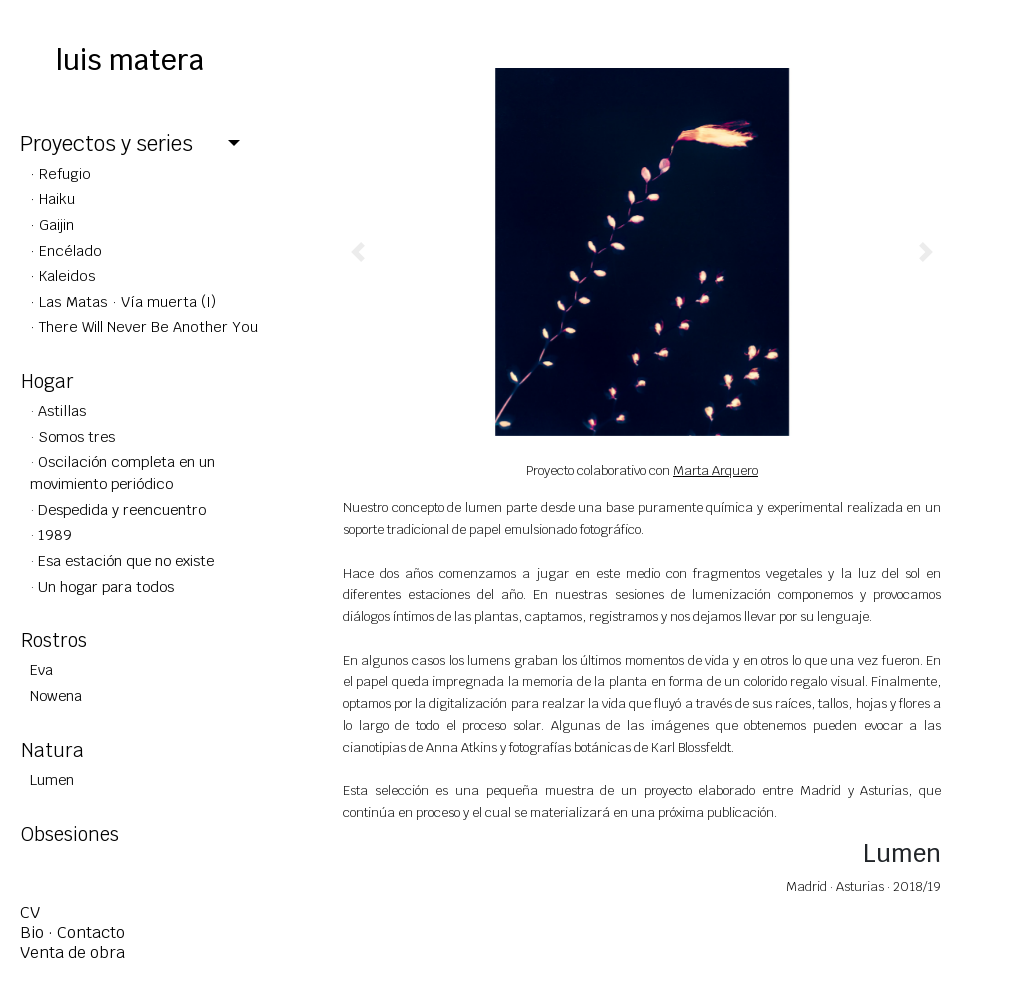 The width and height of the screenshot is (1024, 995). What do you see at coordinates (51, 534) in the screenshot?
I see `· 1989` at bounding box center [51, 534].